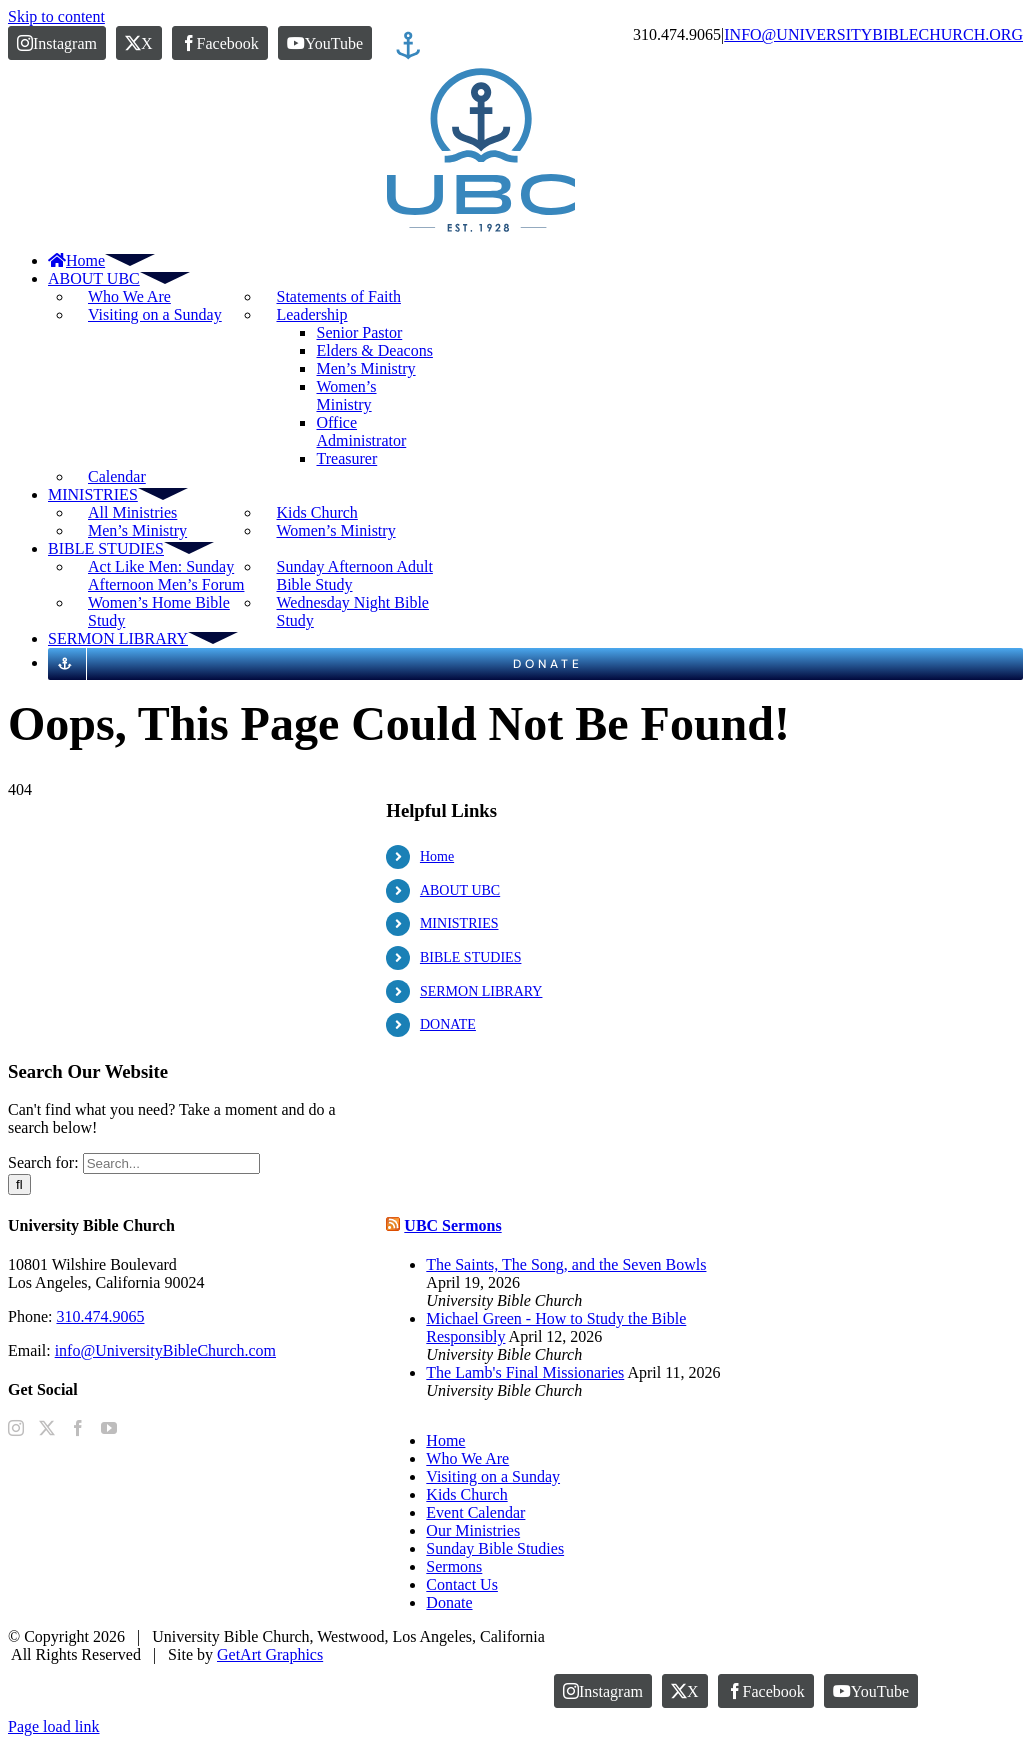  Describe the element at coordinates (129, 296) in the screenshot. I see `Who We Are` at that location.